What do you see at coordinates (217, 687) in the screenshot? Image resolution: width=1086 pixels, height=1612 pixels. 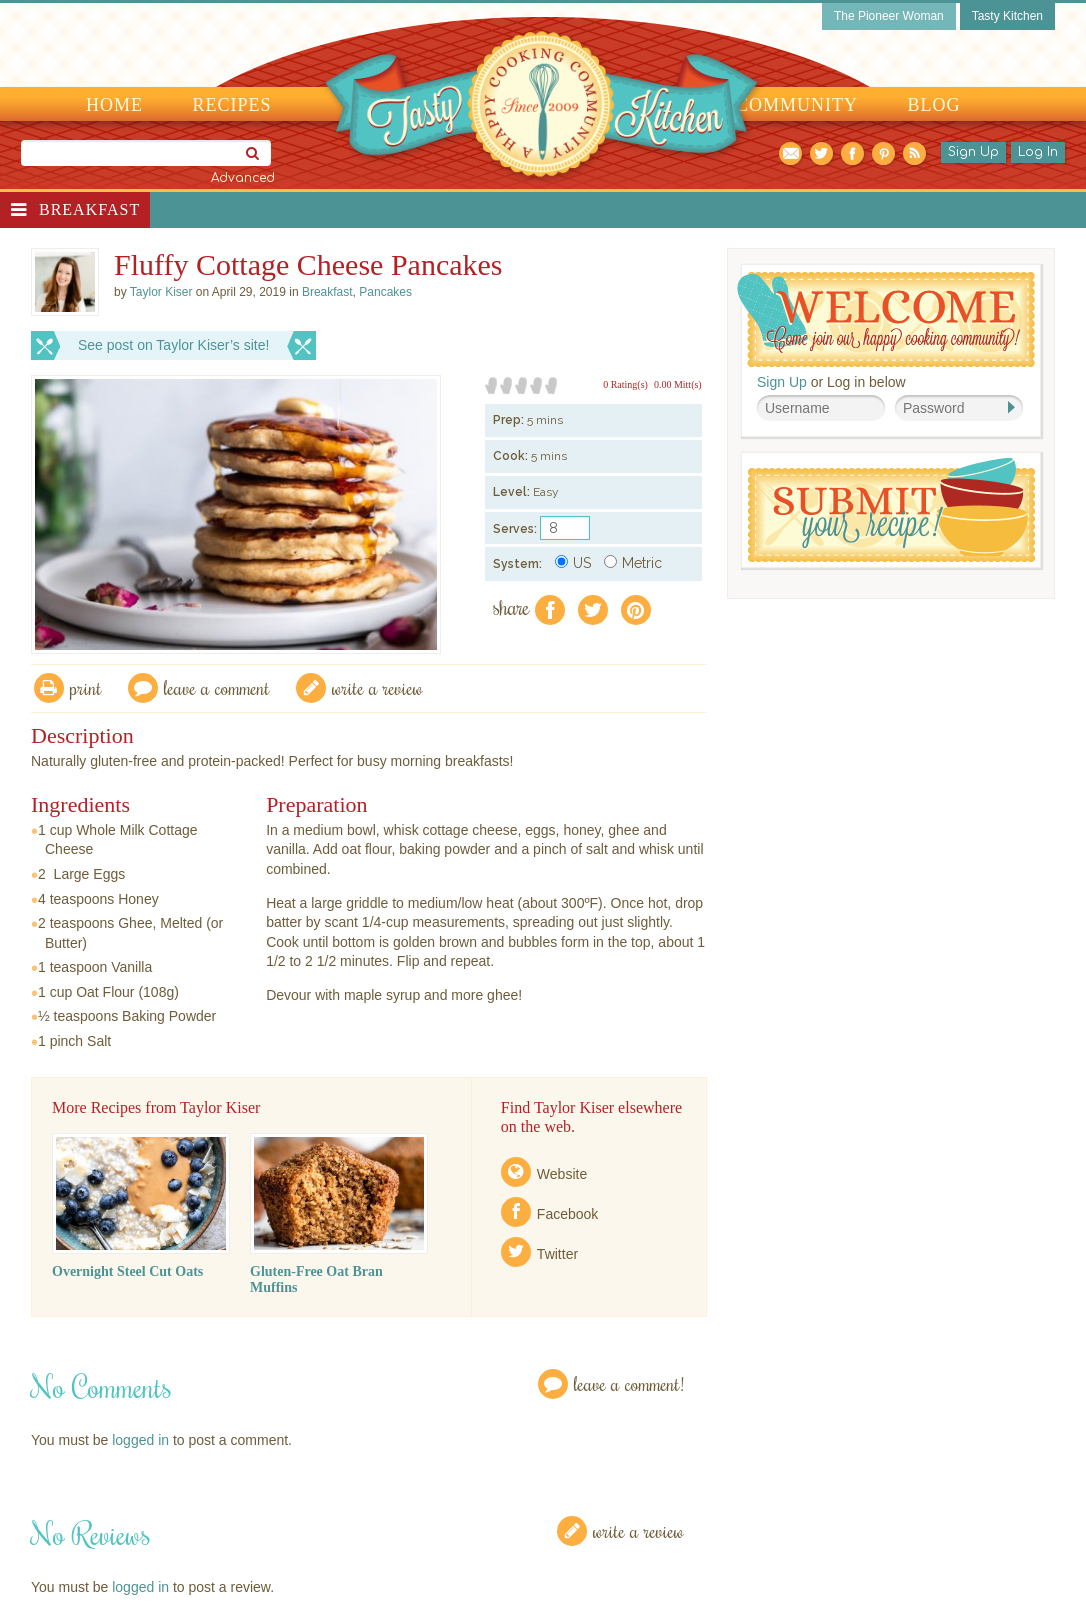 I see `Leave a comment` at bounding box center [217, 687].